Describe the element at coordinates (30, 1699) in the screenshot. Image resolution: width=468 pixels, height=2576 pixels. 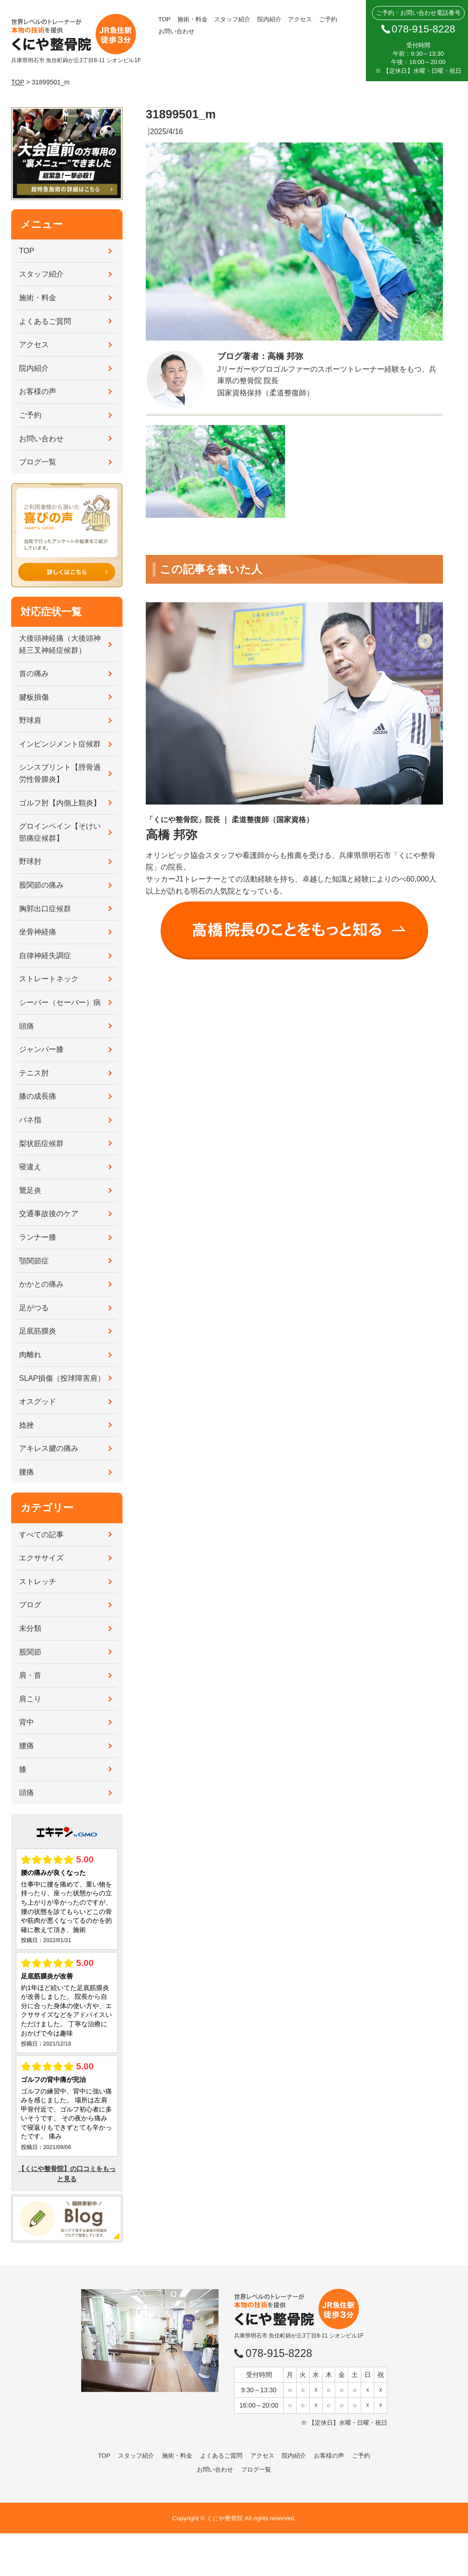
I see `肩こり` at that location.